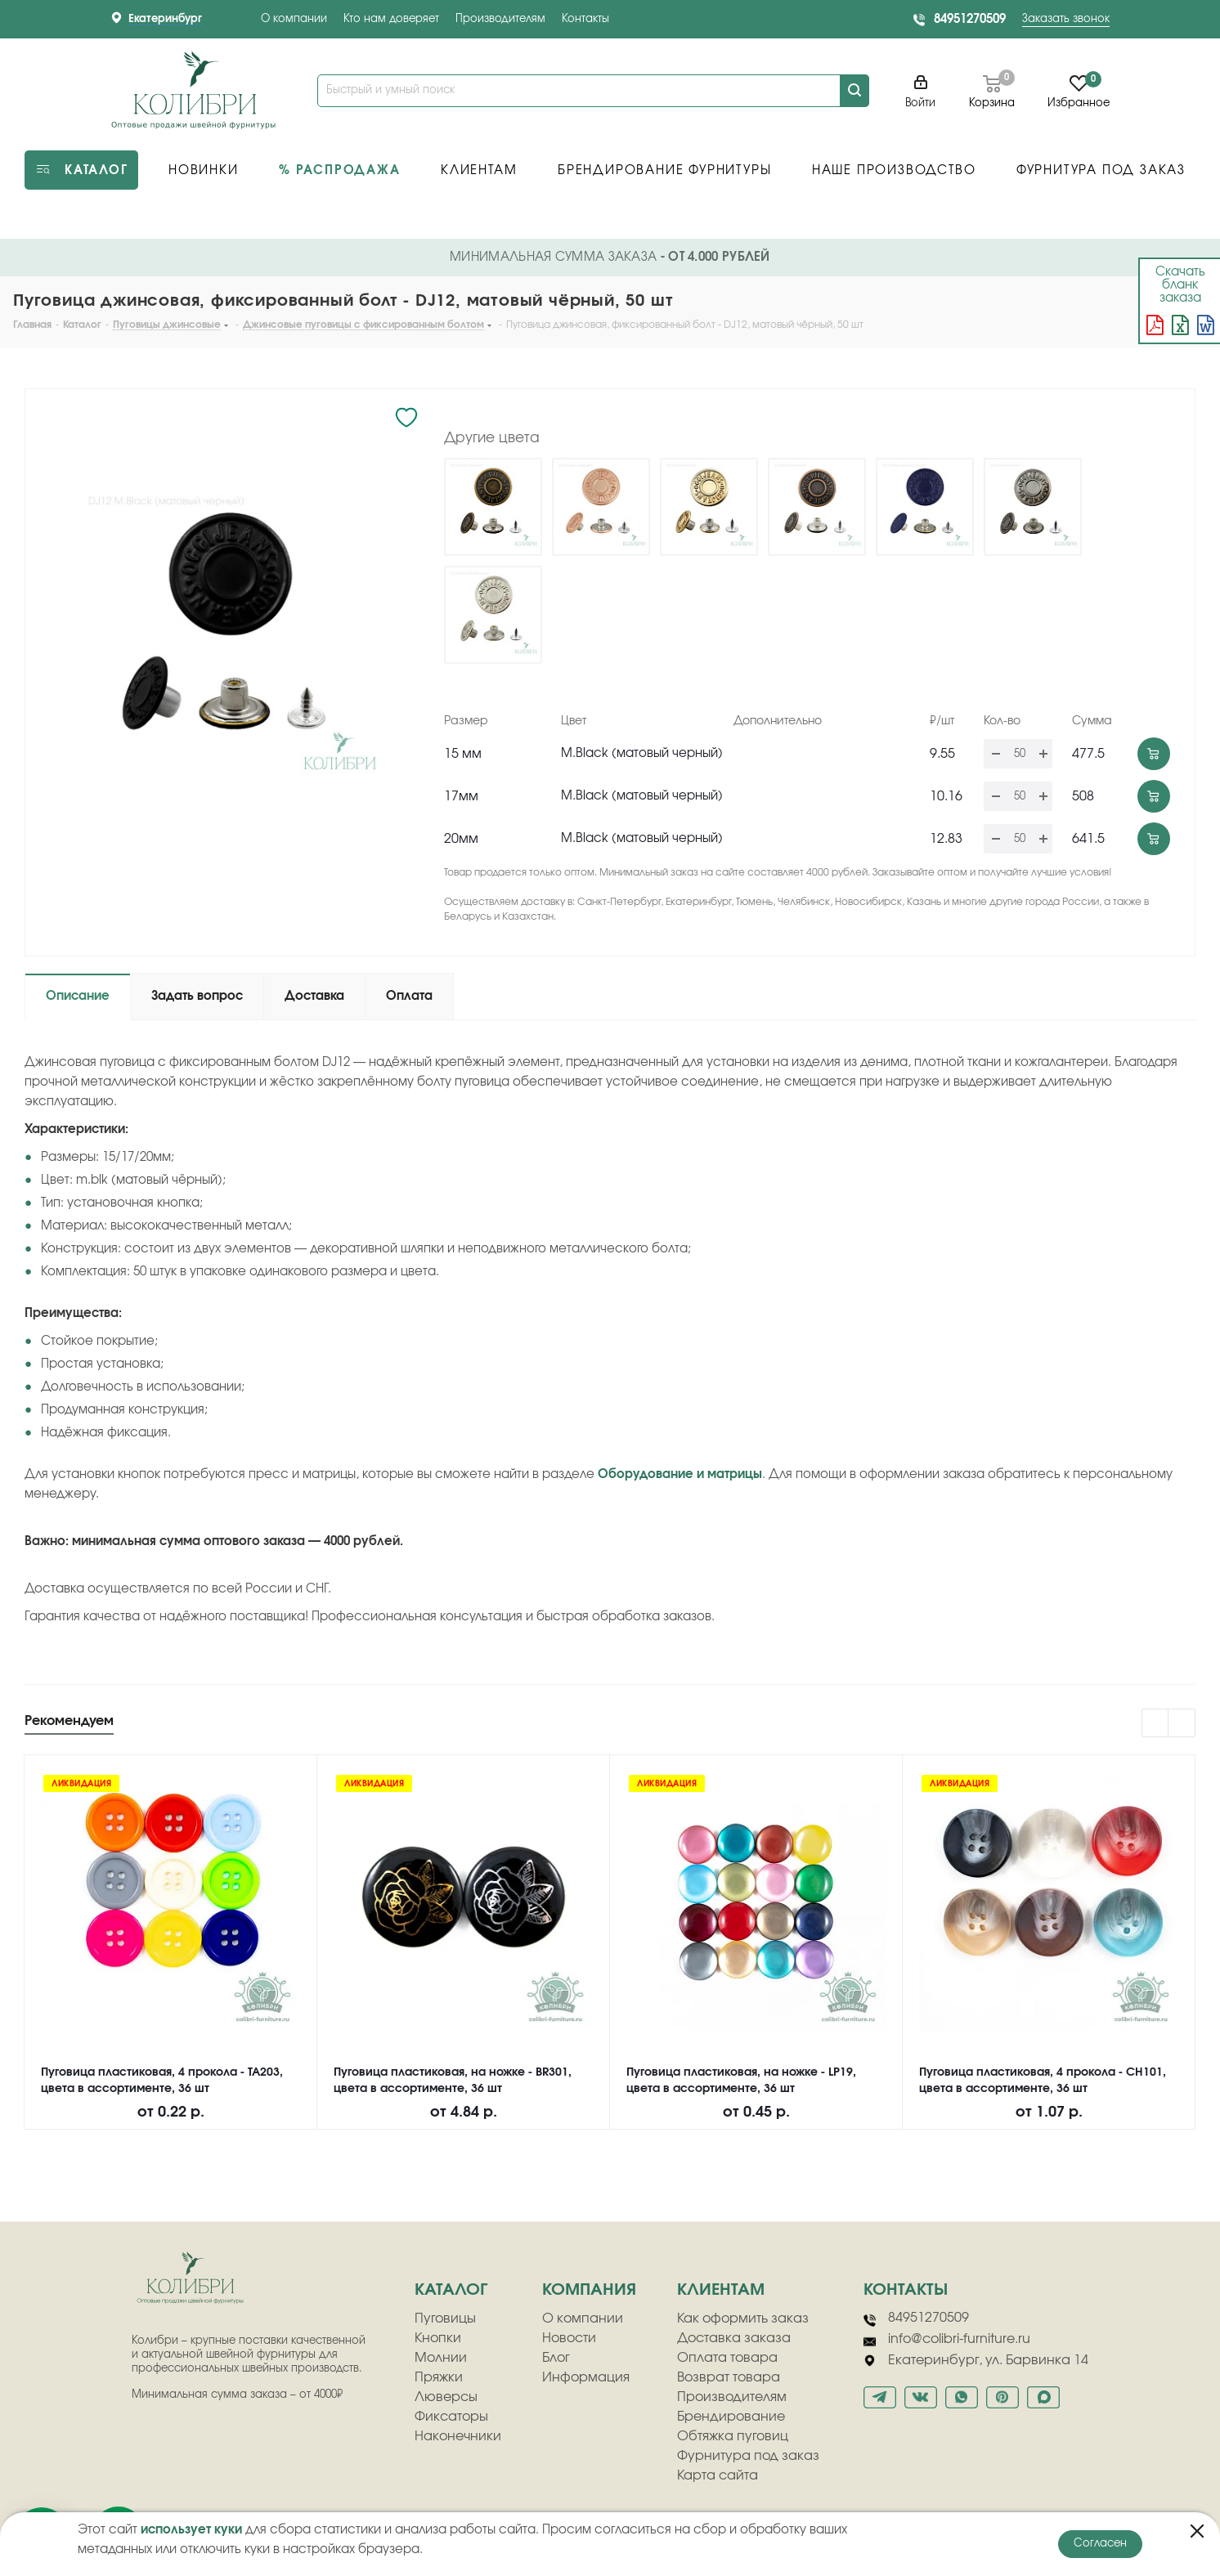 Image resolution: width=1220 pixels, height=2576 pixels. What do you see at coordinates (569, 2338) in the screenshot?
I see `Новости` at bounding box center [569, 2338].